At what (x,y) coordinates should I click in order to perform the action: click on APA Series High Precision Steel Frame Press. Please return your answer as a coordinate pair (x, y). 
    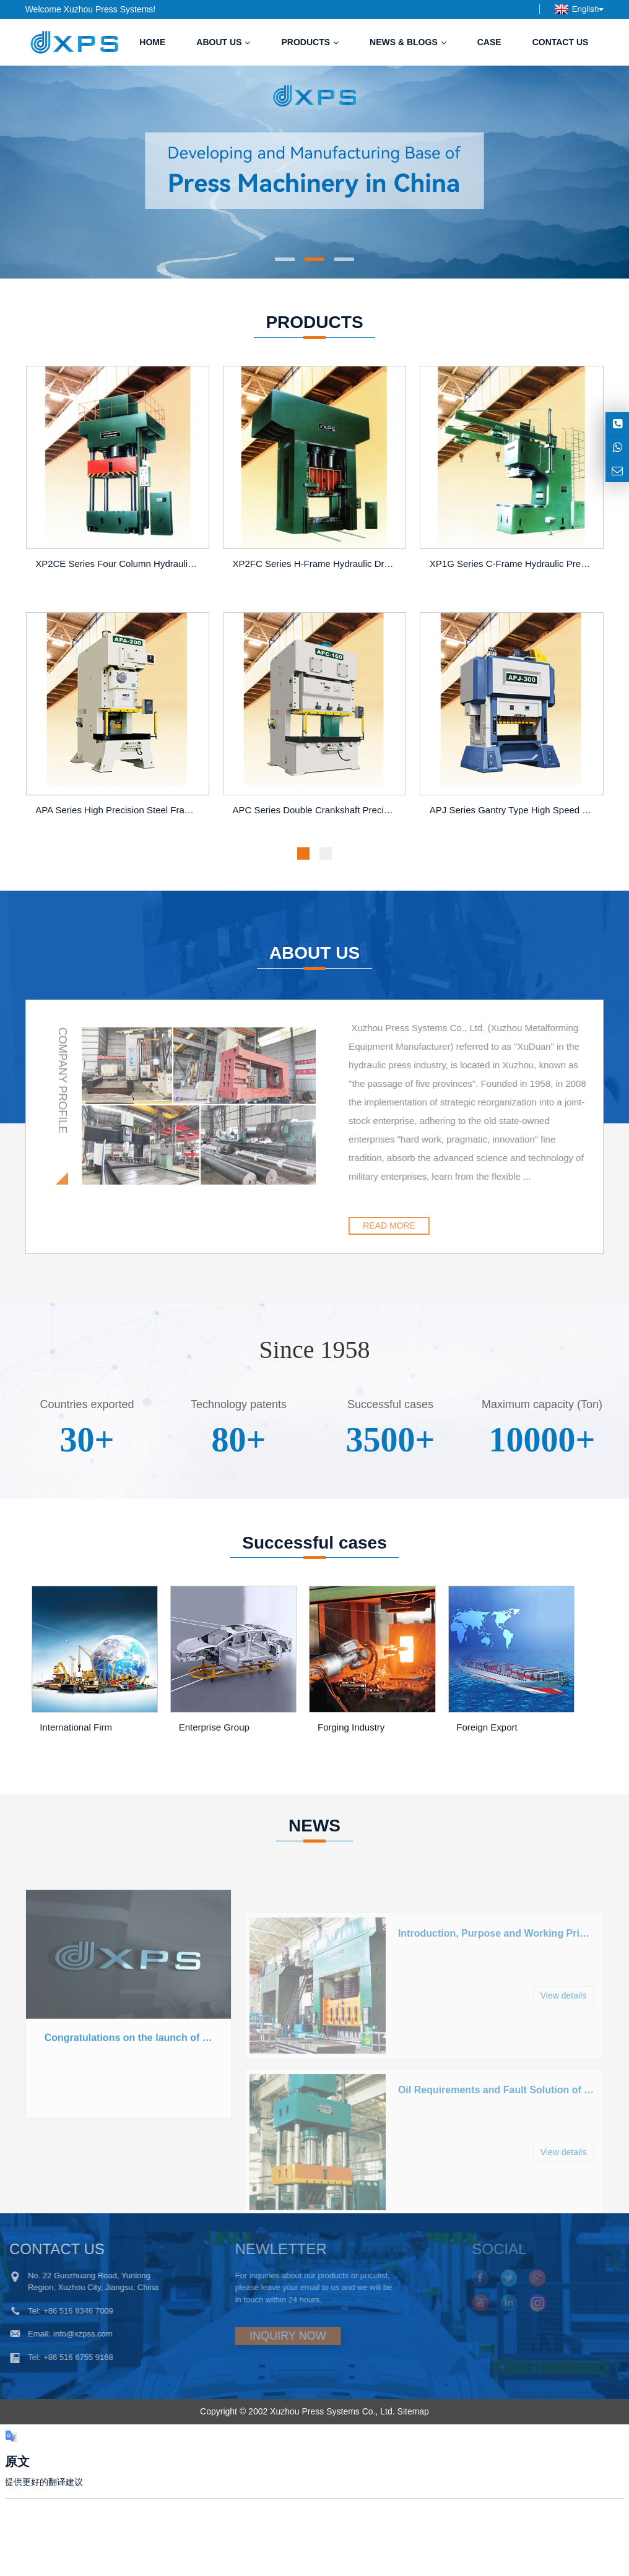
    Looking at the image, I should click on (119, 810).